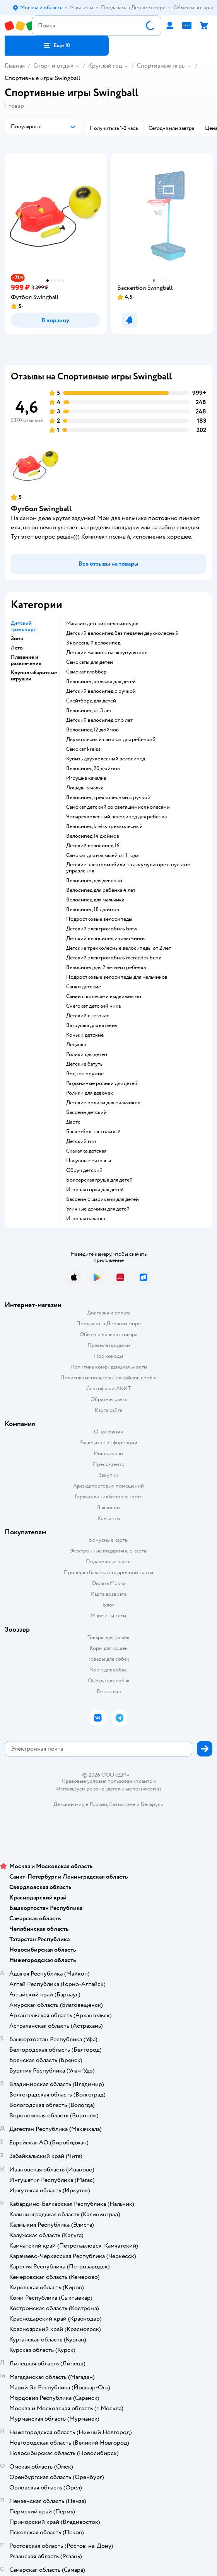 The height and width of the screenshot is (2576, 217). What do you see at coordinates (84, 788) in the screenshot?
I see `Лошадь качалка` at bounding box center [84, 788].